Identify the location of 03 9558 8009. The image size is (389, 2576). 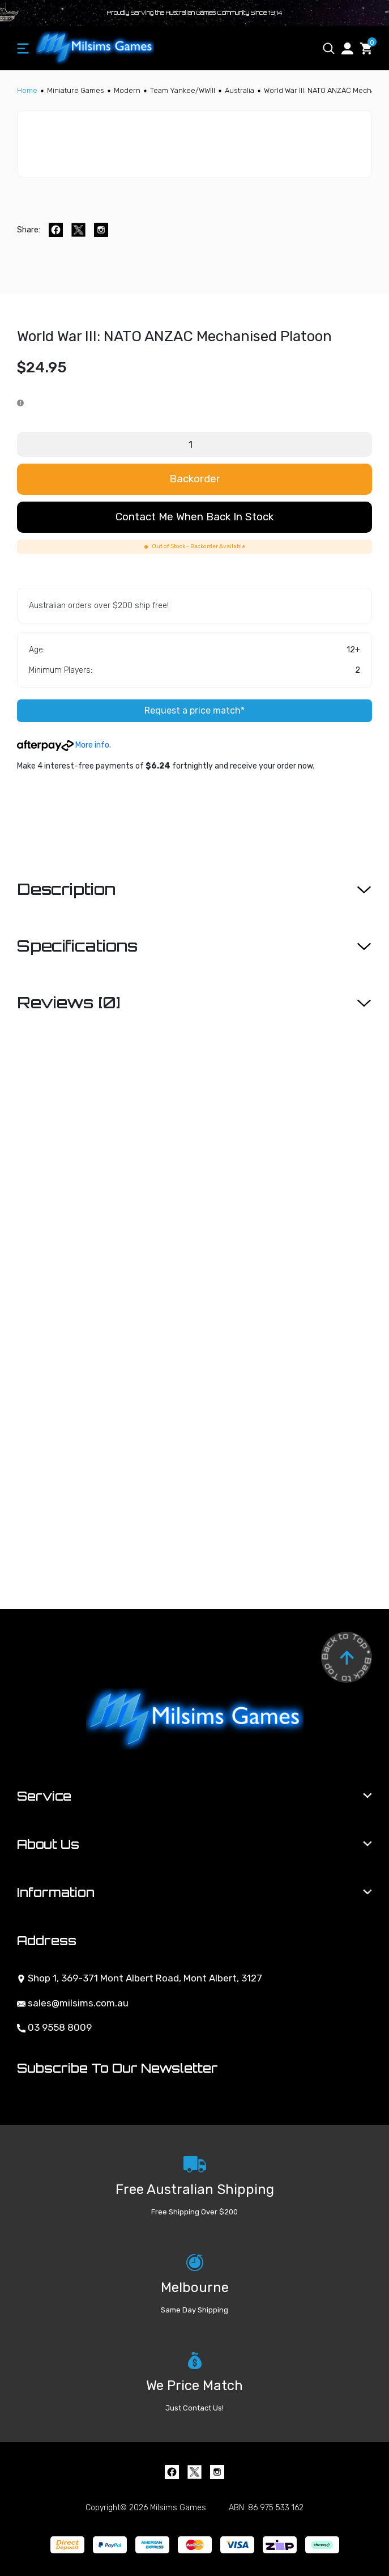
(54, 2027).